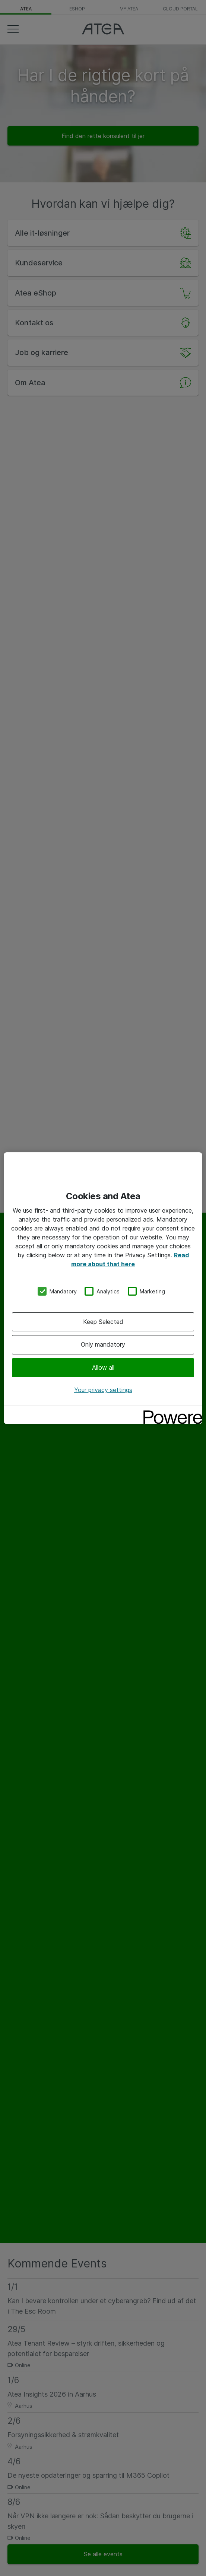 Image resolution: width=206 pixels, height=2576 pixels. I want to click on Keep Selected, so click(103, 1321).